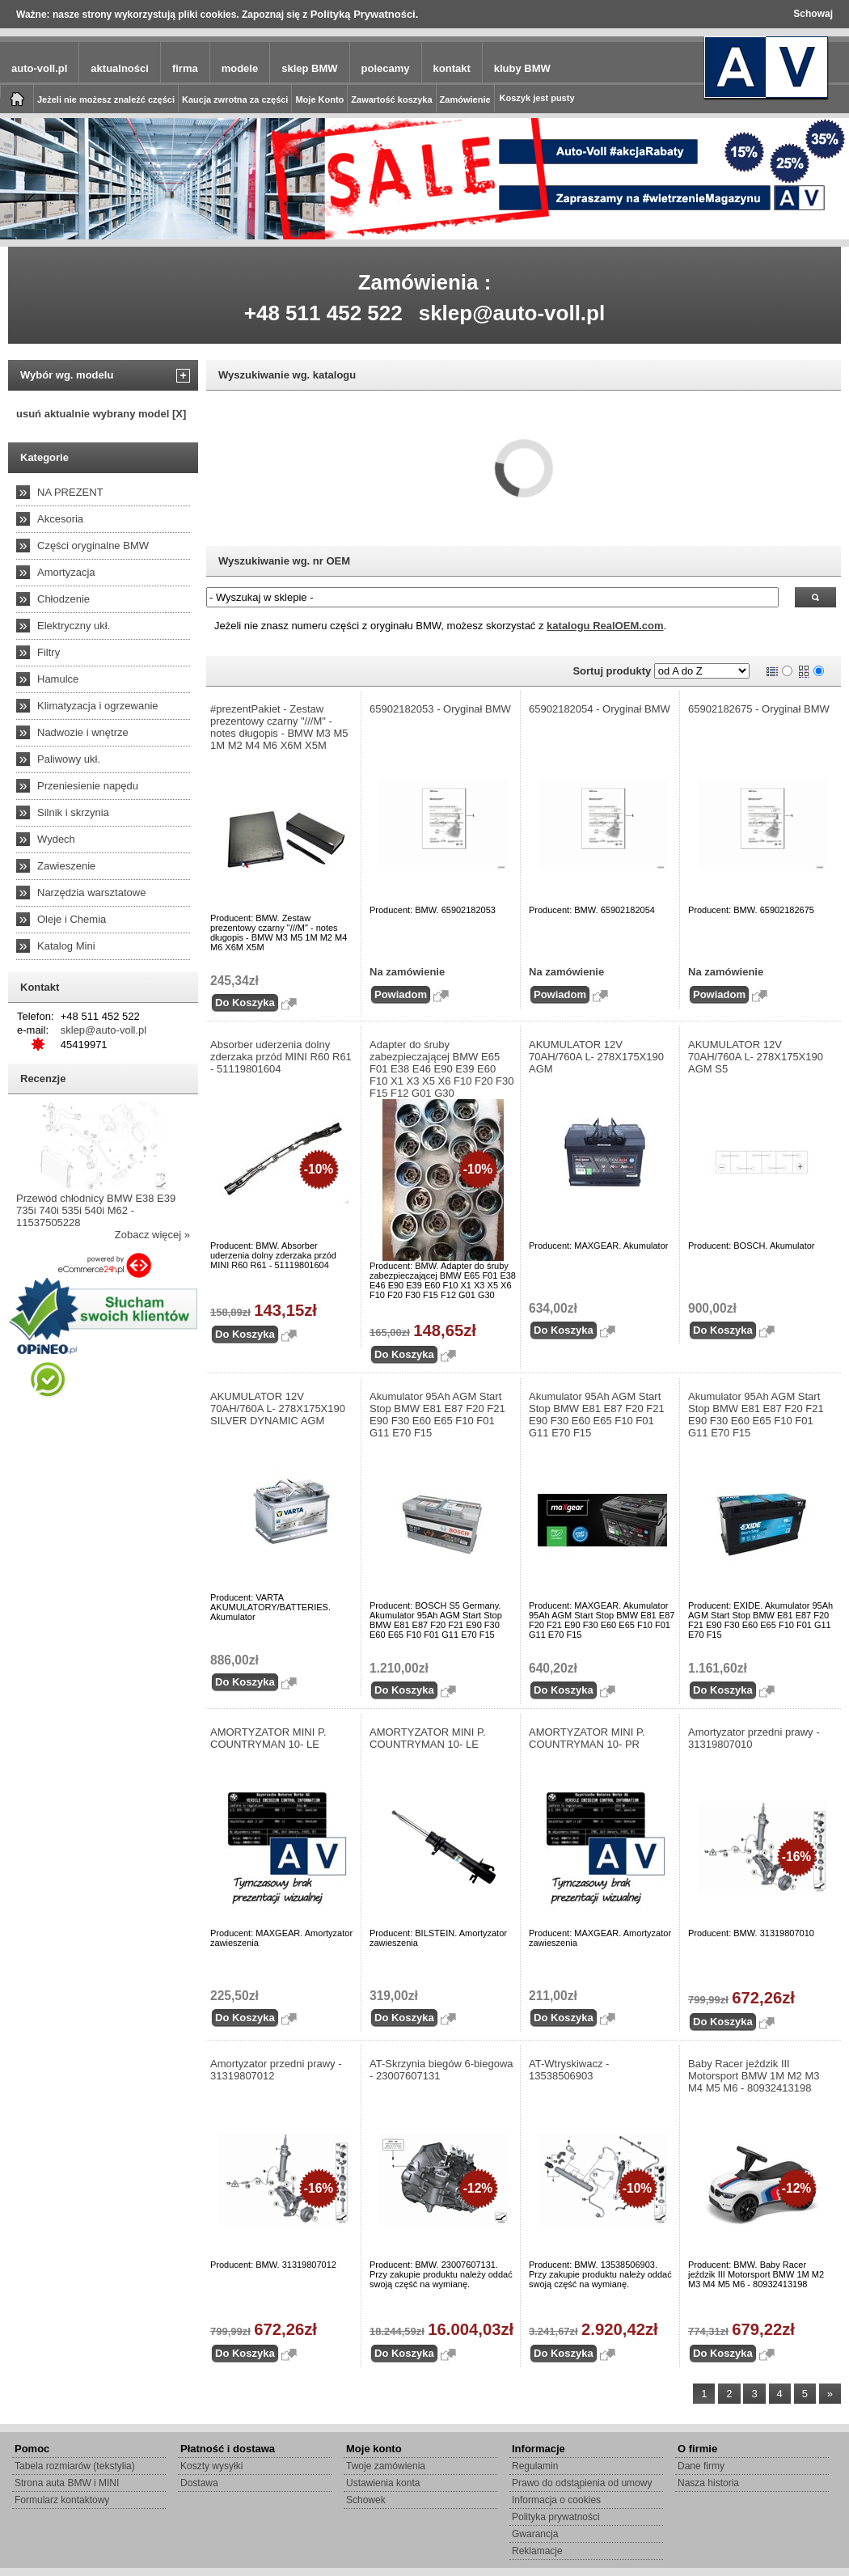 This screenshot has width=849, height=2576. What do you see at coordinates (211, 2466) in the screenshot?
I see `Koszty wysyłki` at bounding box center [211, 2466].